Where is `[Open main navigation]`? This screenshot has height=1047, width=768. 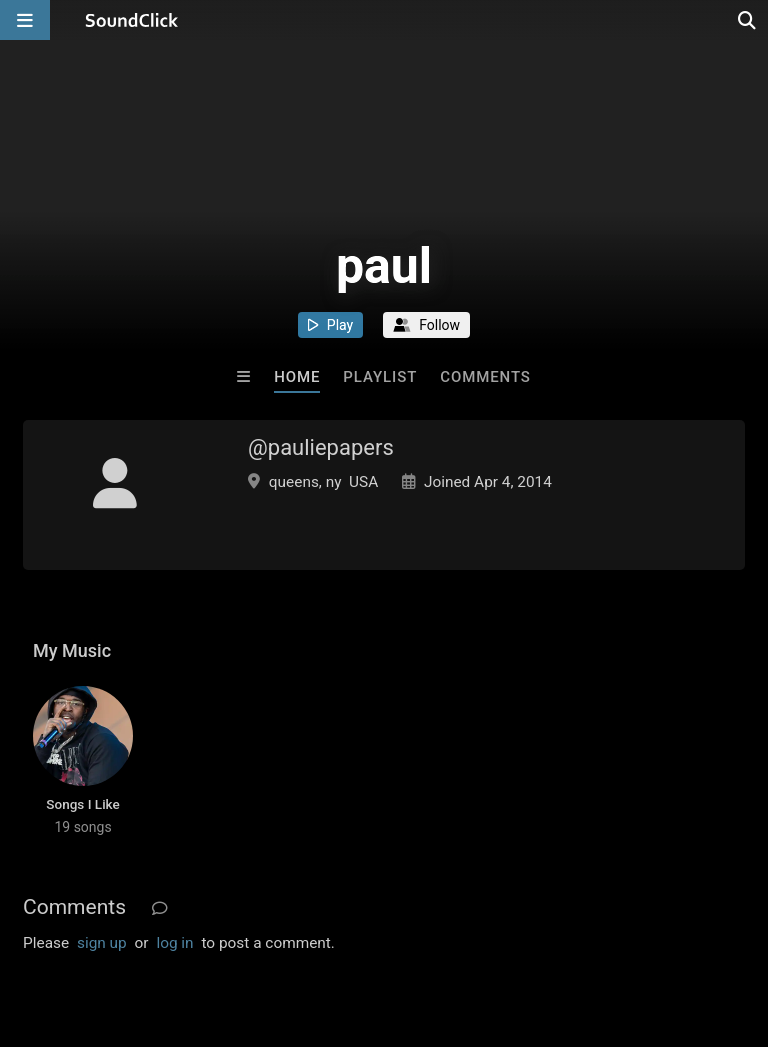
[Open main navigation] is located at coordinates (25, 20).